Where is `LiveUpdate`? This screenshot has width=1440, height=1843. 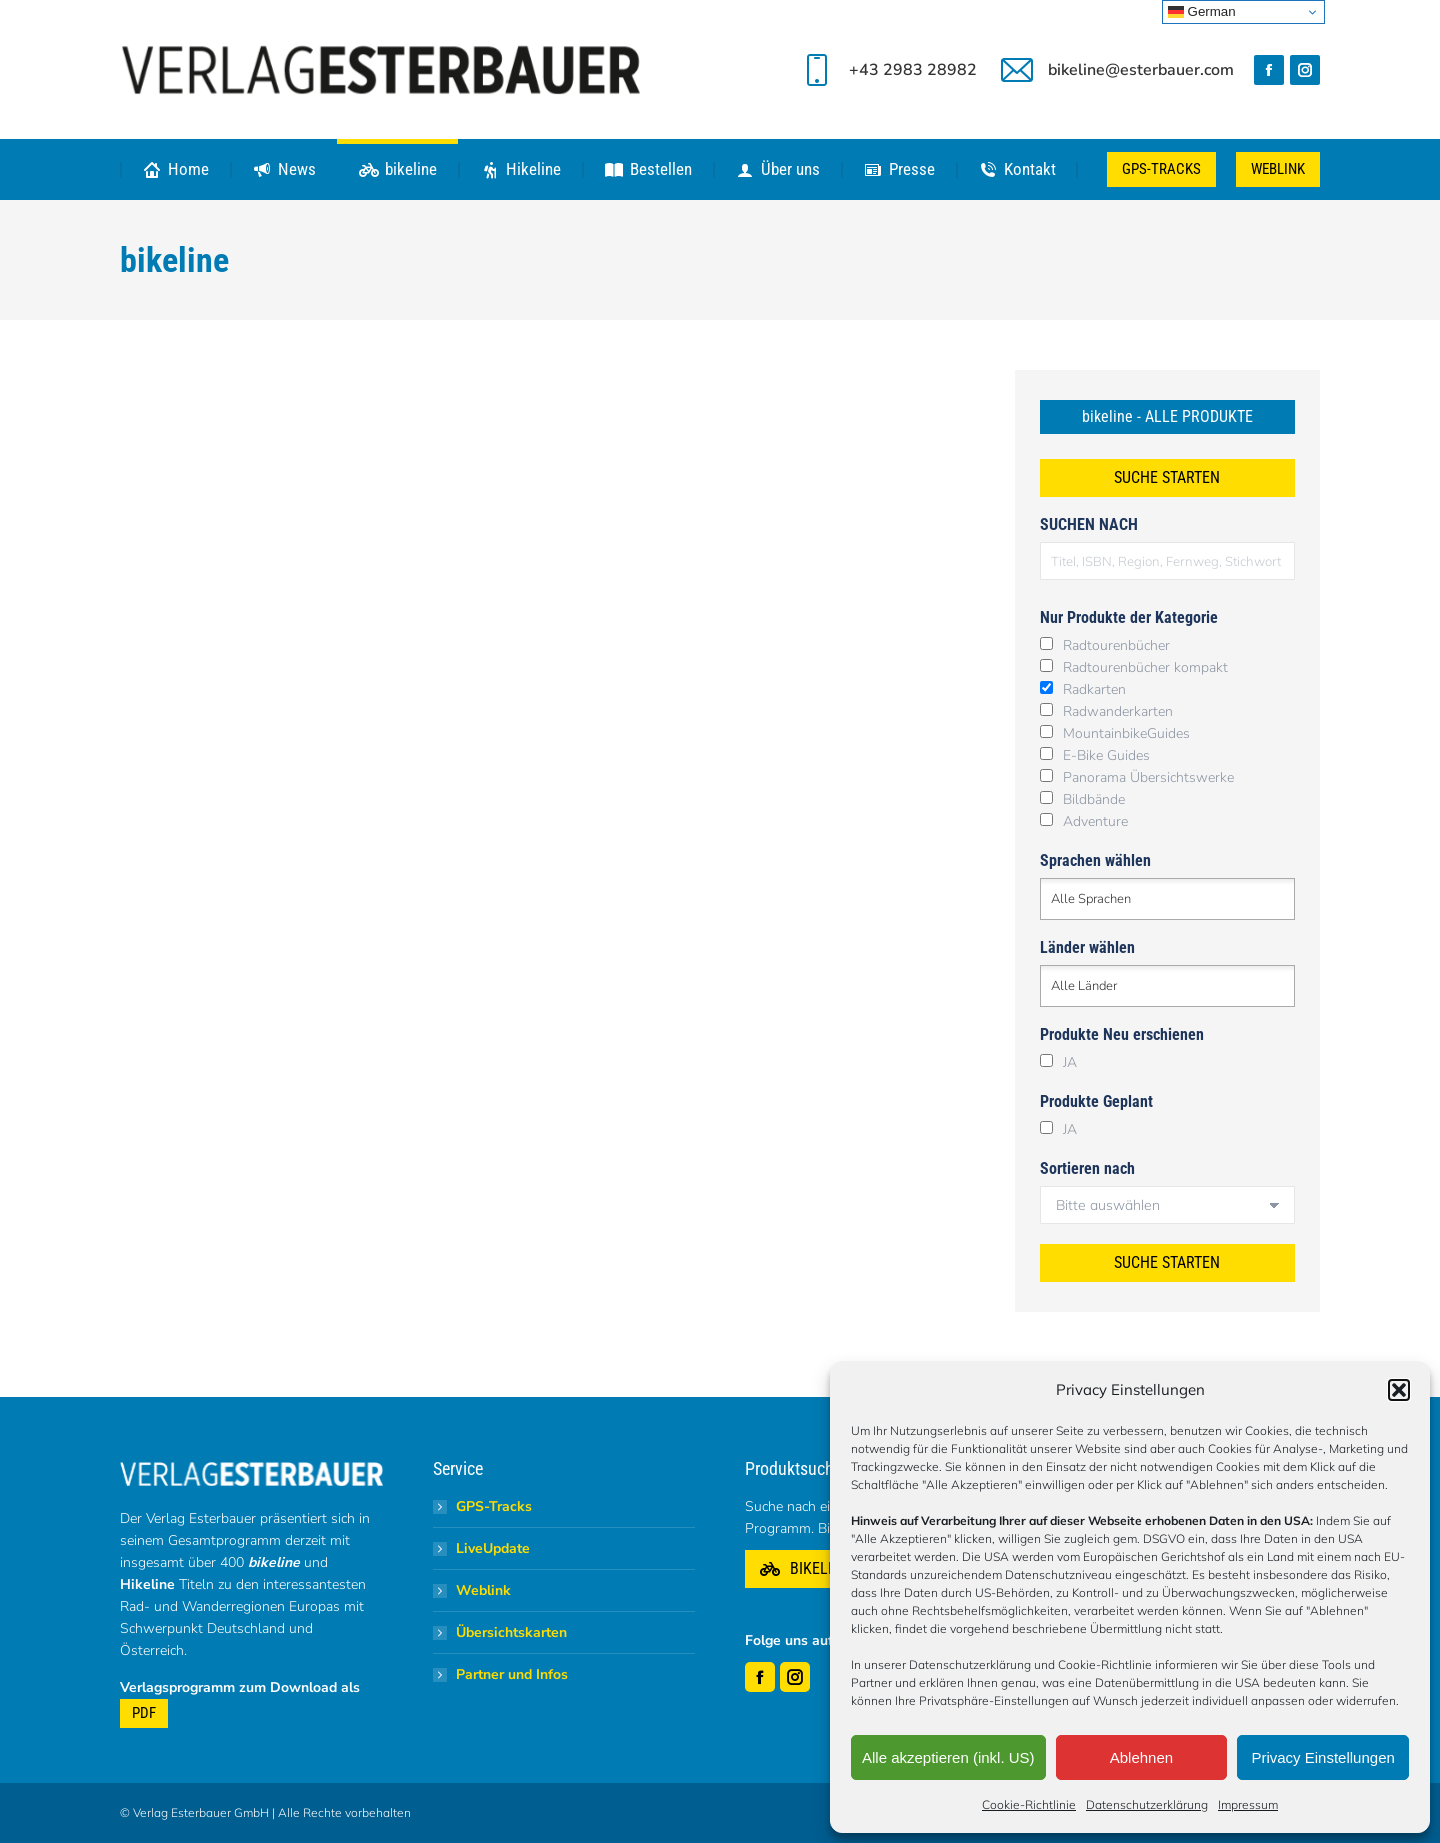
LiveUpdate is located at coordinates (493, 1548).